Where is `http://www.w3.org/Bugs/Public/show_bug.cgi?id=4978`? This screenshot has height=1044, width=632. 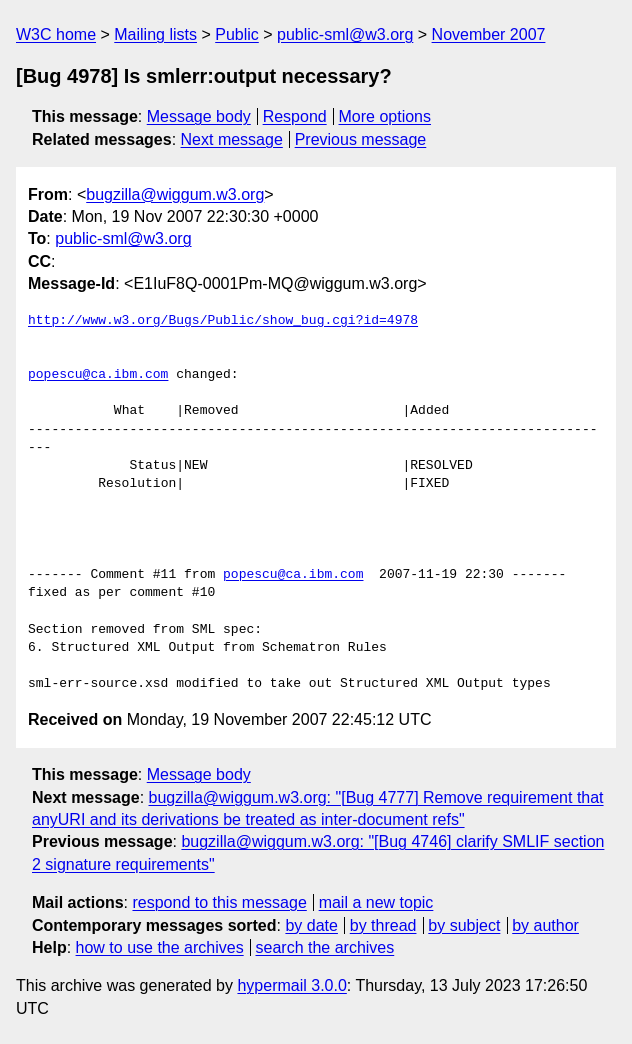 http://www.w3.org/Bugs/Public/show_bug.cgi?id=4978 is located at coordinates (223, 321).